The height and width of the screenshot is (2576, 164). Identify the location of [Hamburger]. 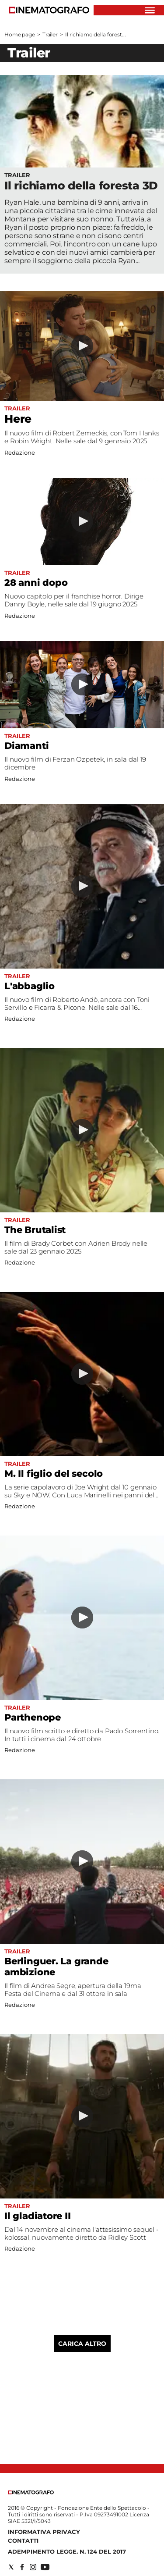
(150, 10).